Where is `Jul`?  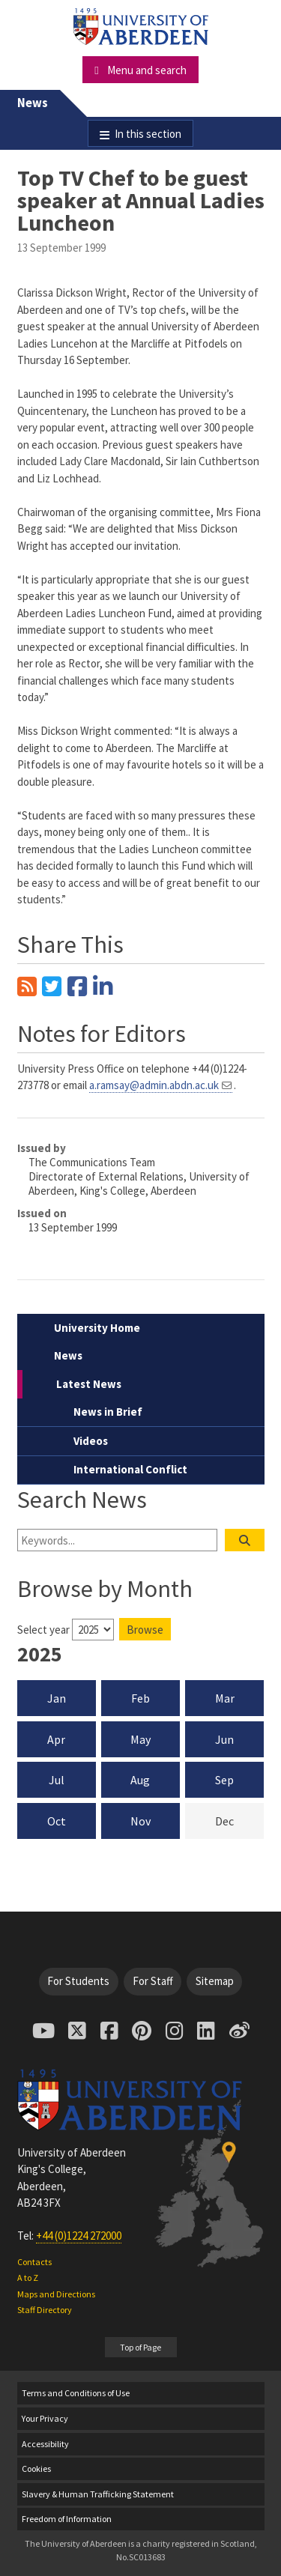
Jul is located at coordinates (56, 1779).